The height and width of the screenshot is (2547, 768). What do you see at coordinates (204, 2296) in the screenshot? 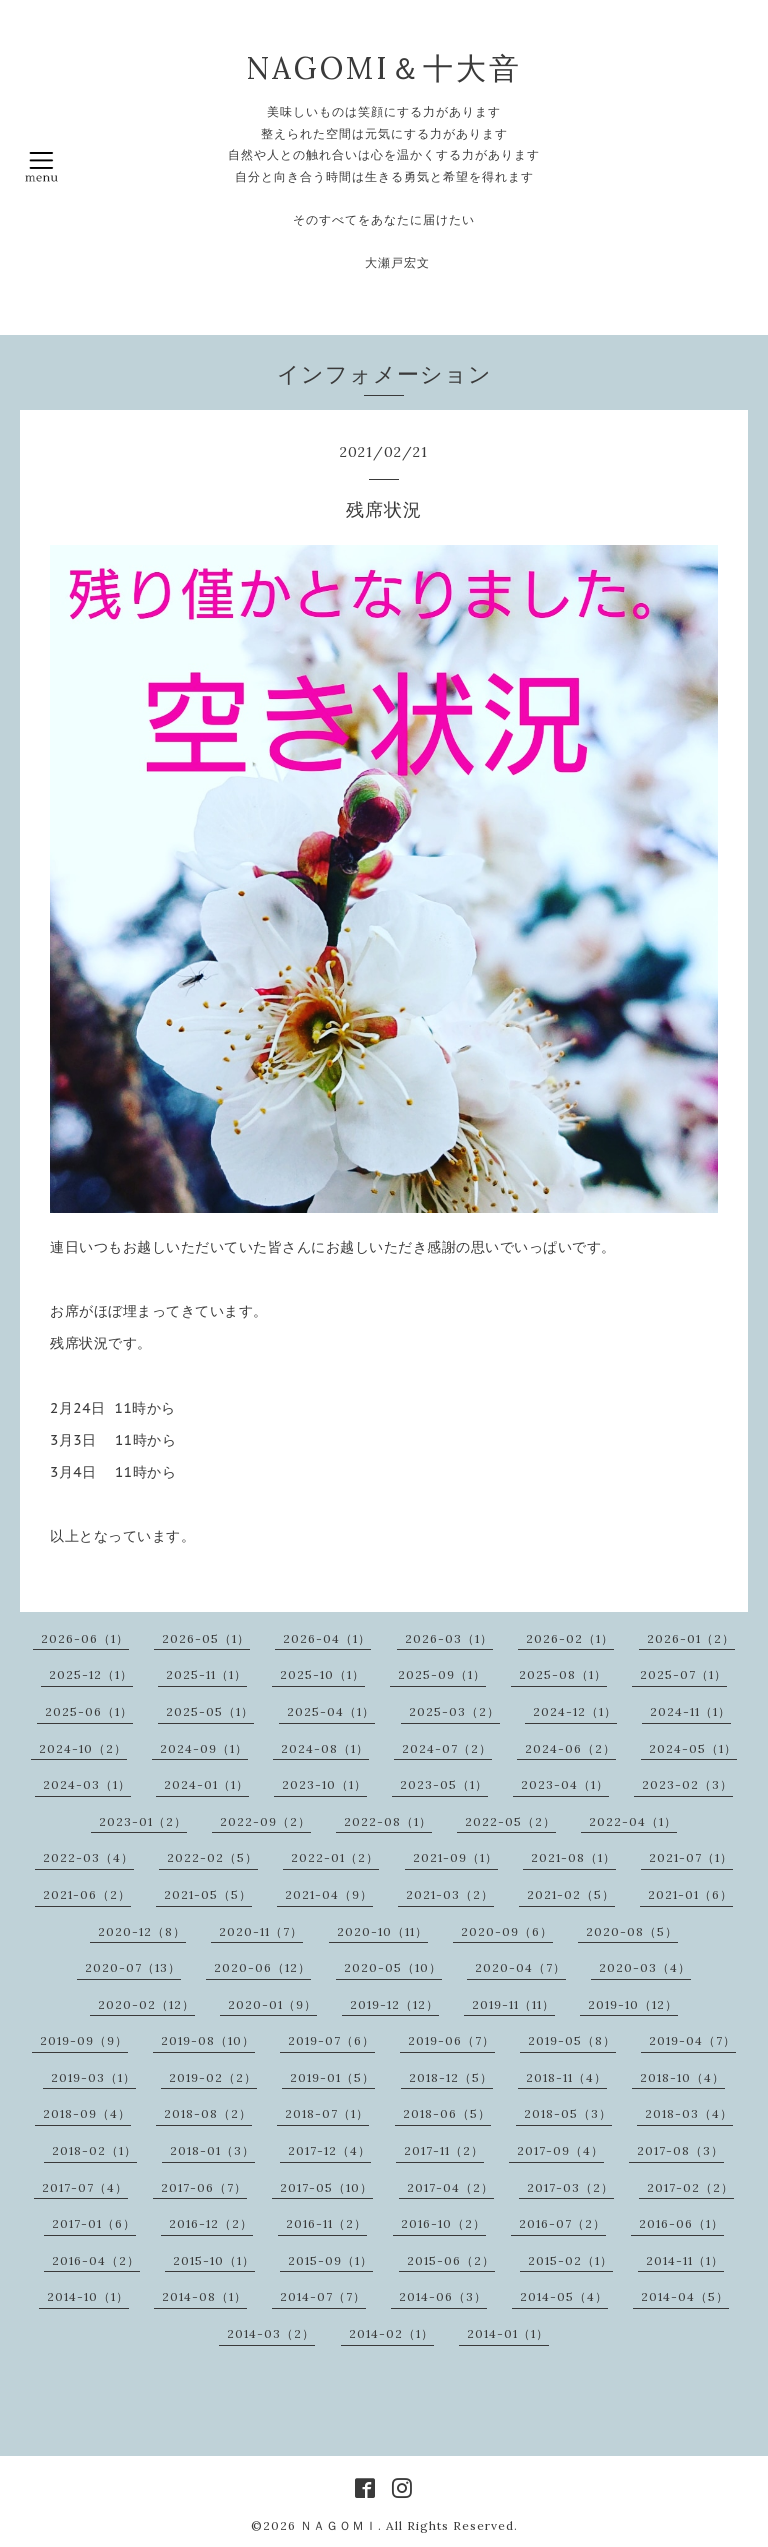
I see `2014-08（1）` at bounding box center [204, 2296].